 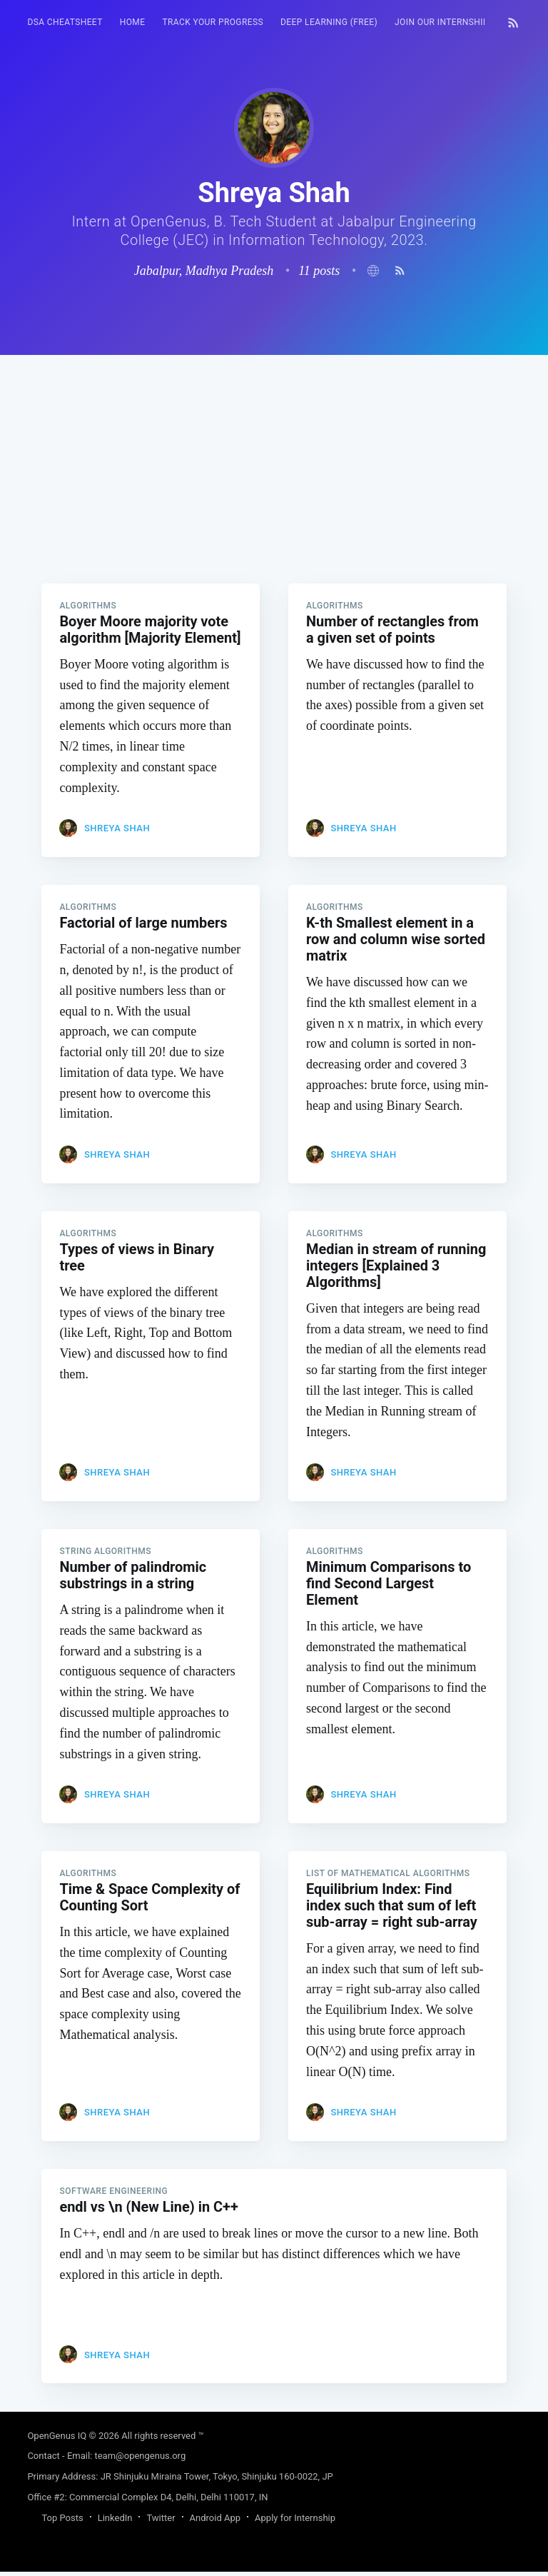 What do you see at coordinates (115, 2522) in the screenshot?
I see `LinkedIn` at bounding box center [115, 2522].